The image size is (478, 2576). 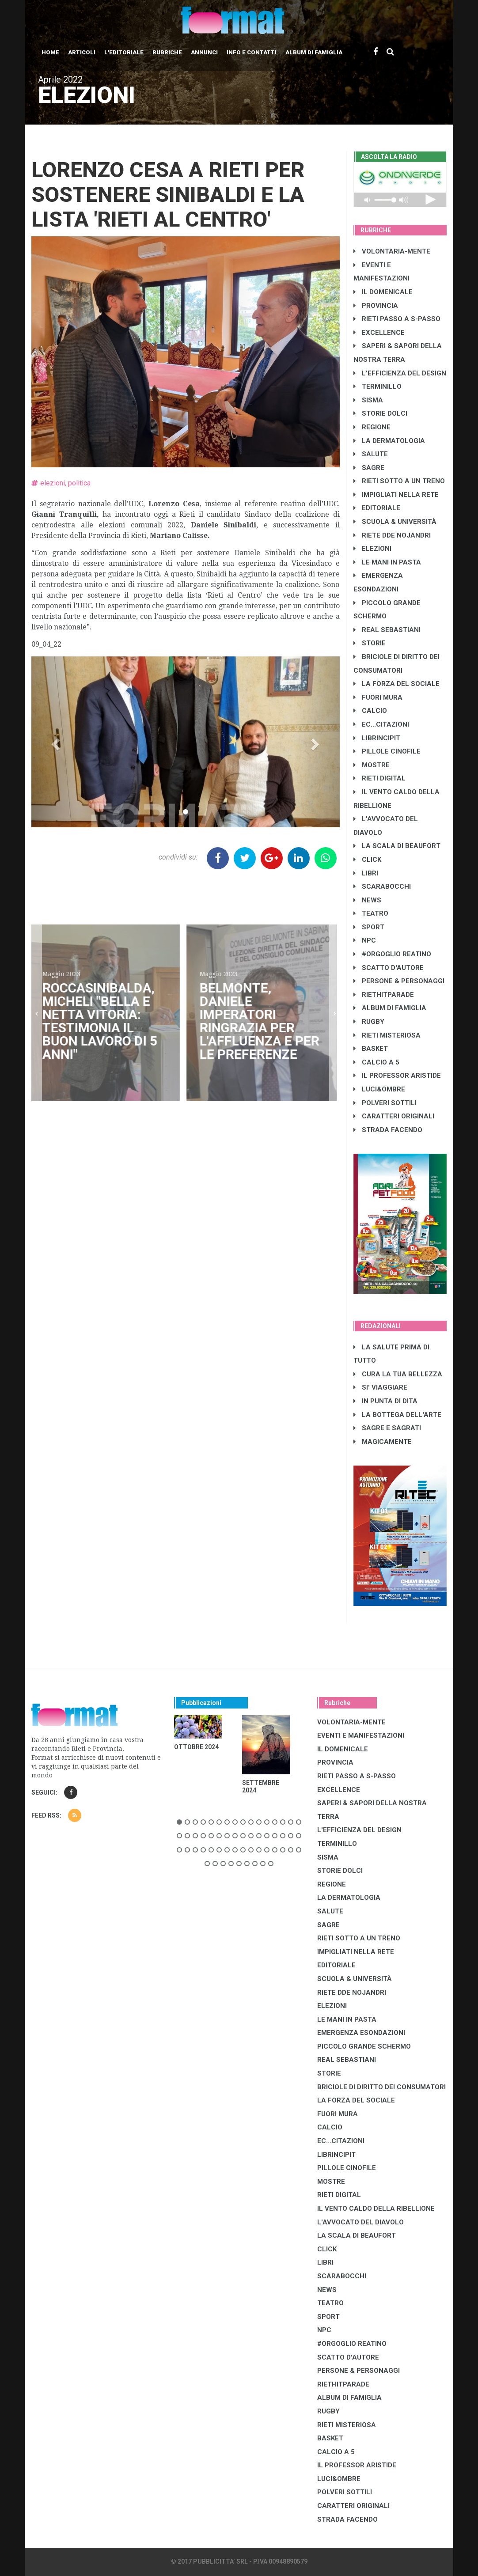 I want to click on Home, so click(x=50, y=52).